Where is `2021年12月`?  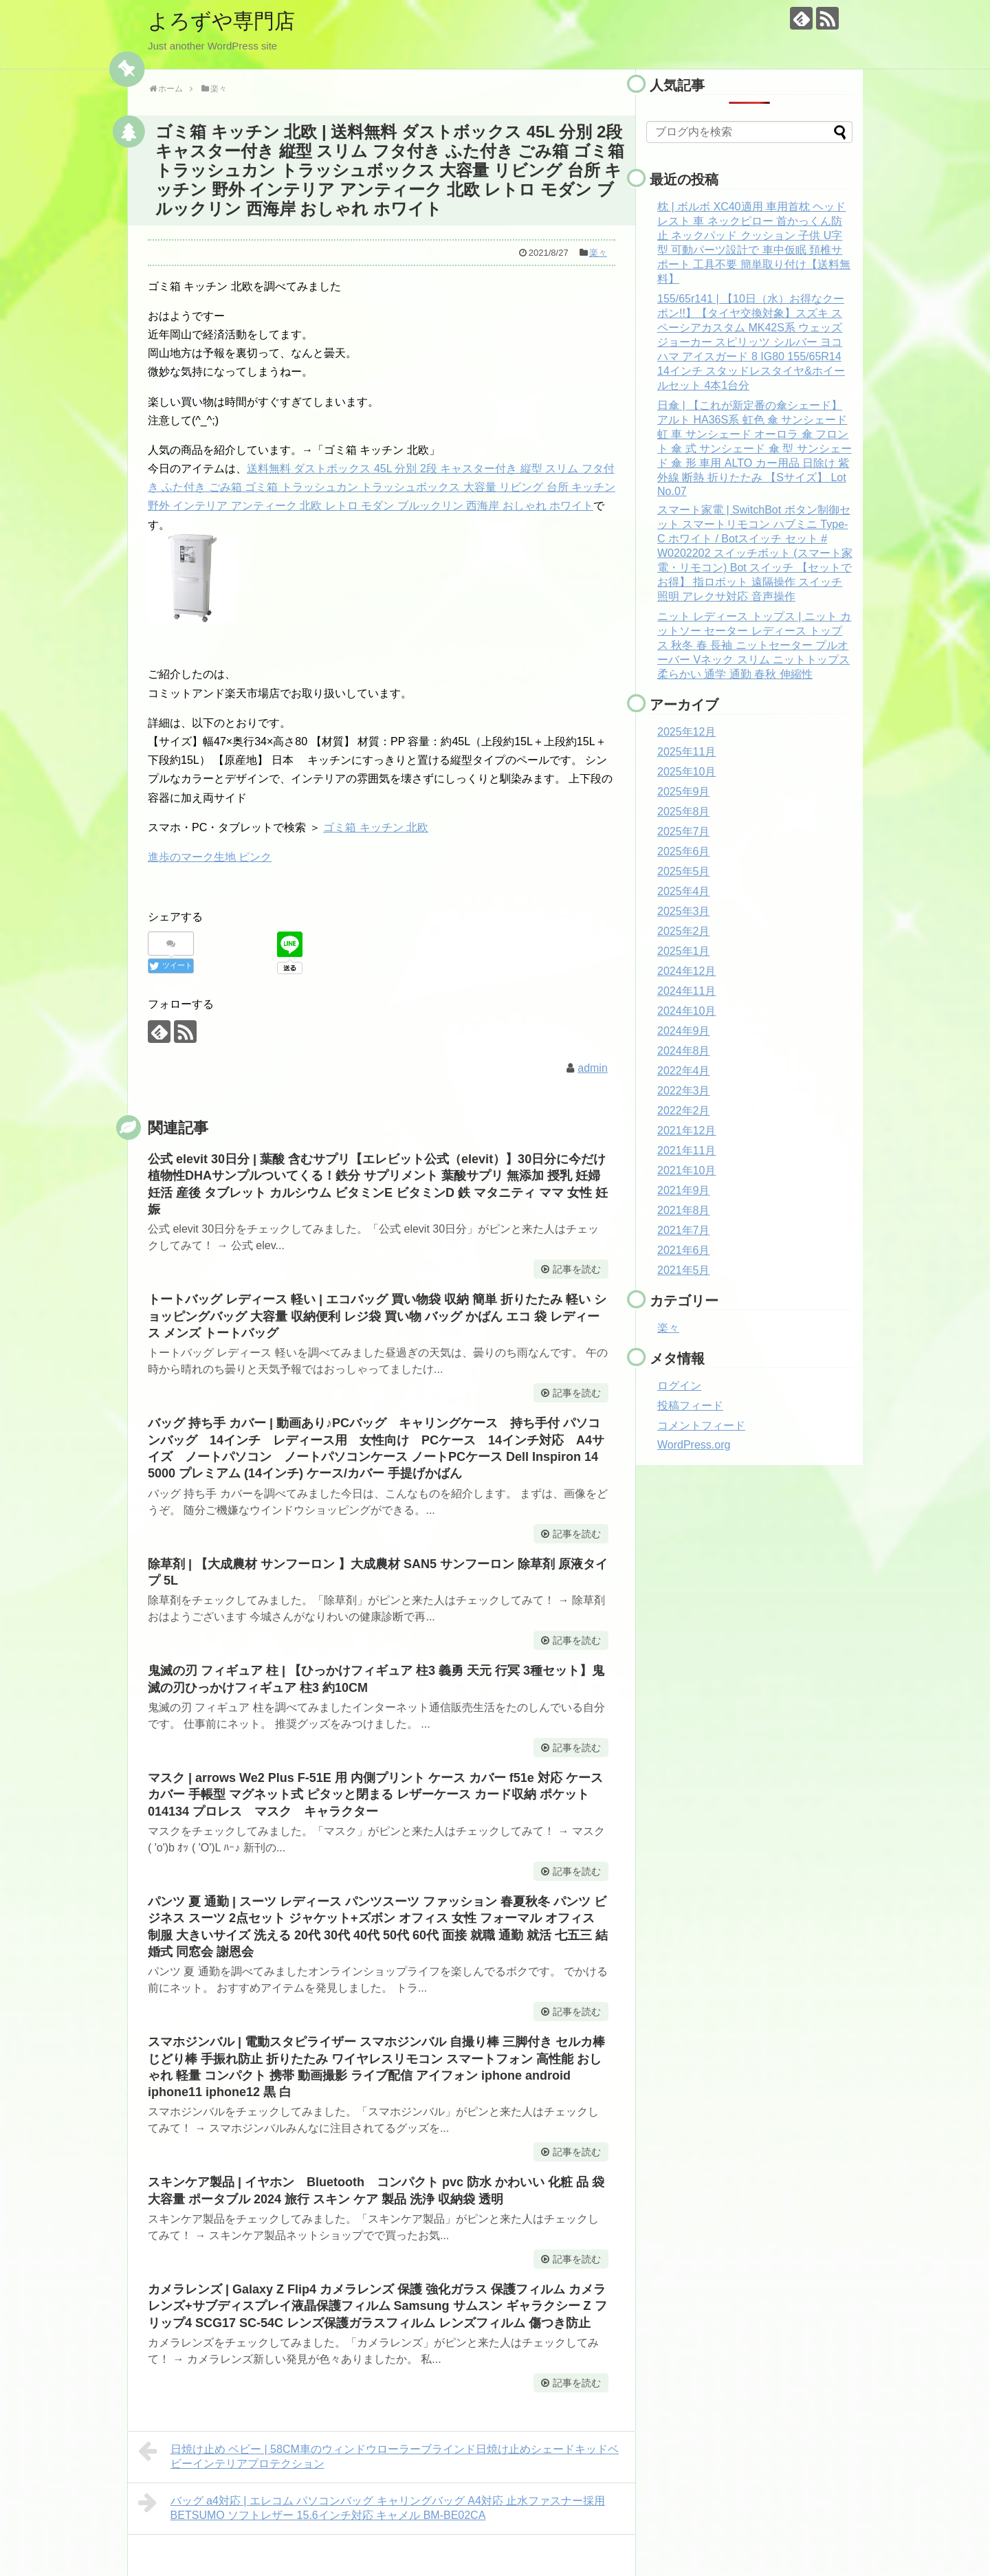 2021年12月 is located at coordinates (686, 1130).